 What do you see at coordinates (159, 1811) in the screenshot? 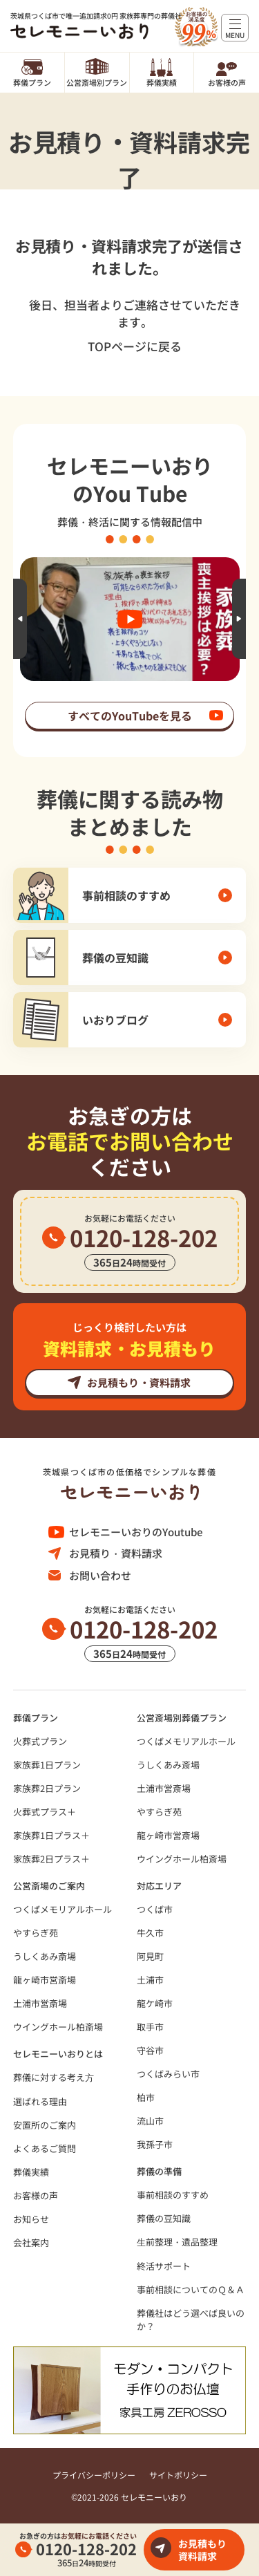
I see `やすらぎ苑` at bounding box center [159, 1811].